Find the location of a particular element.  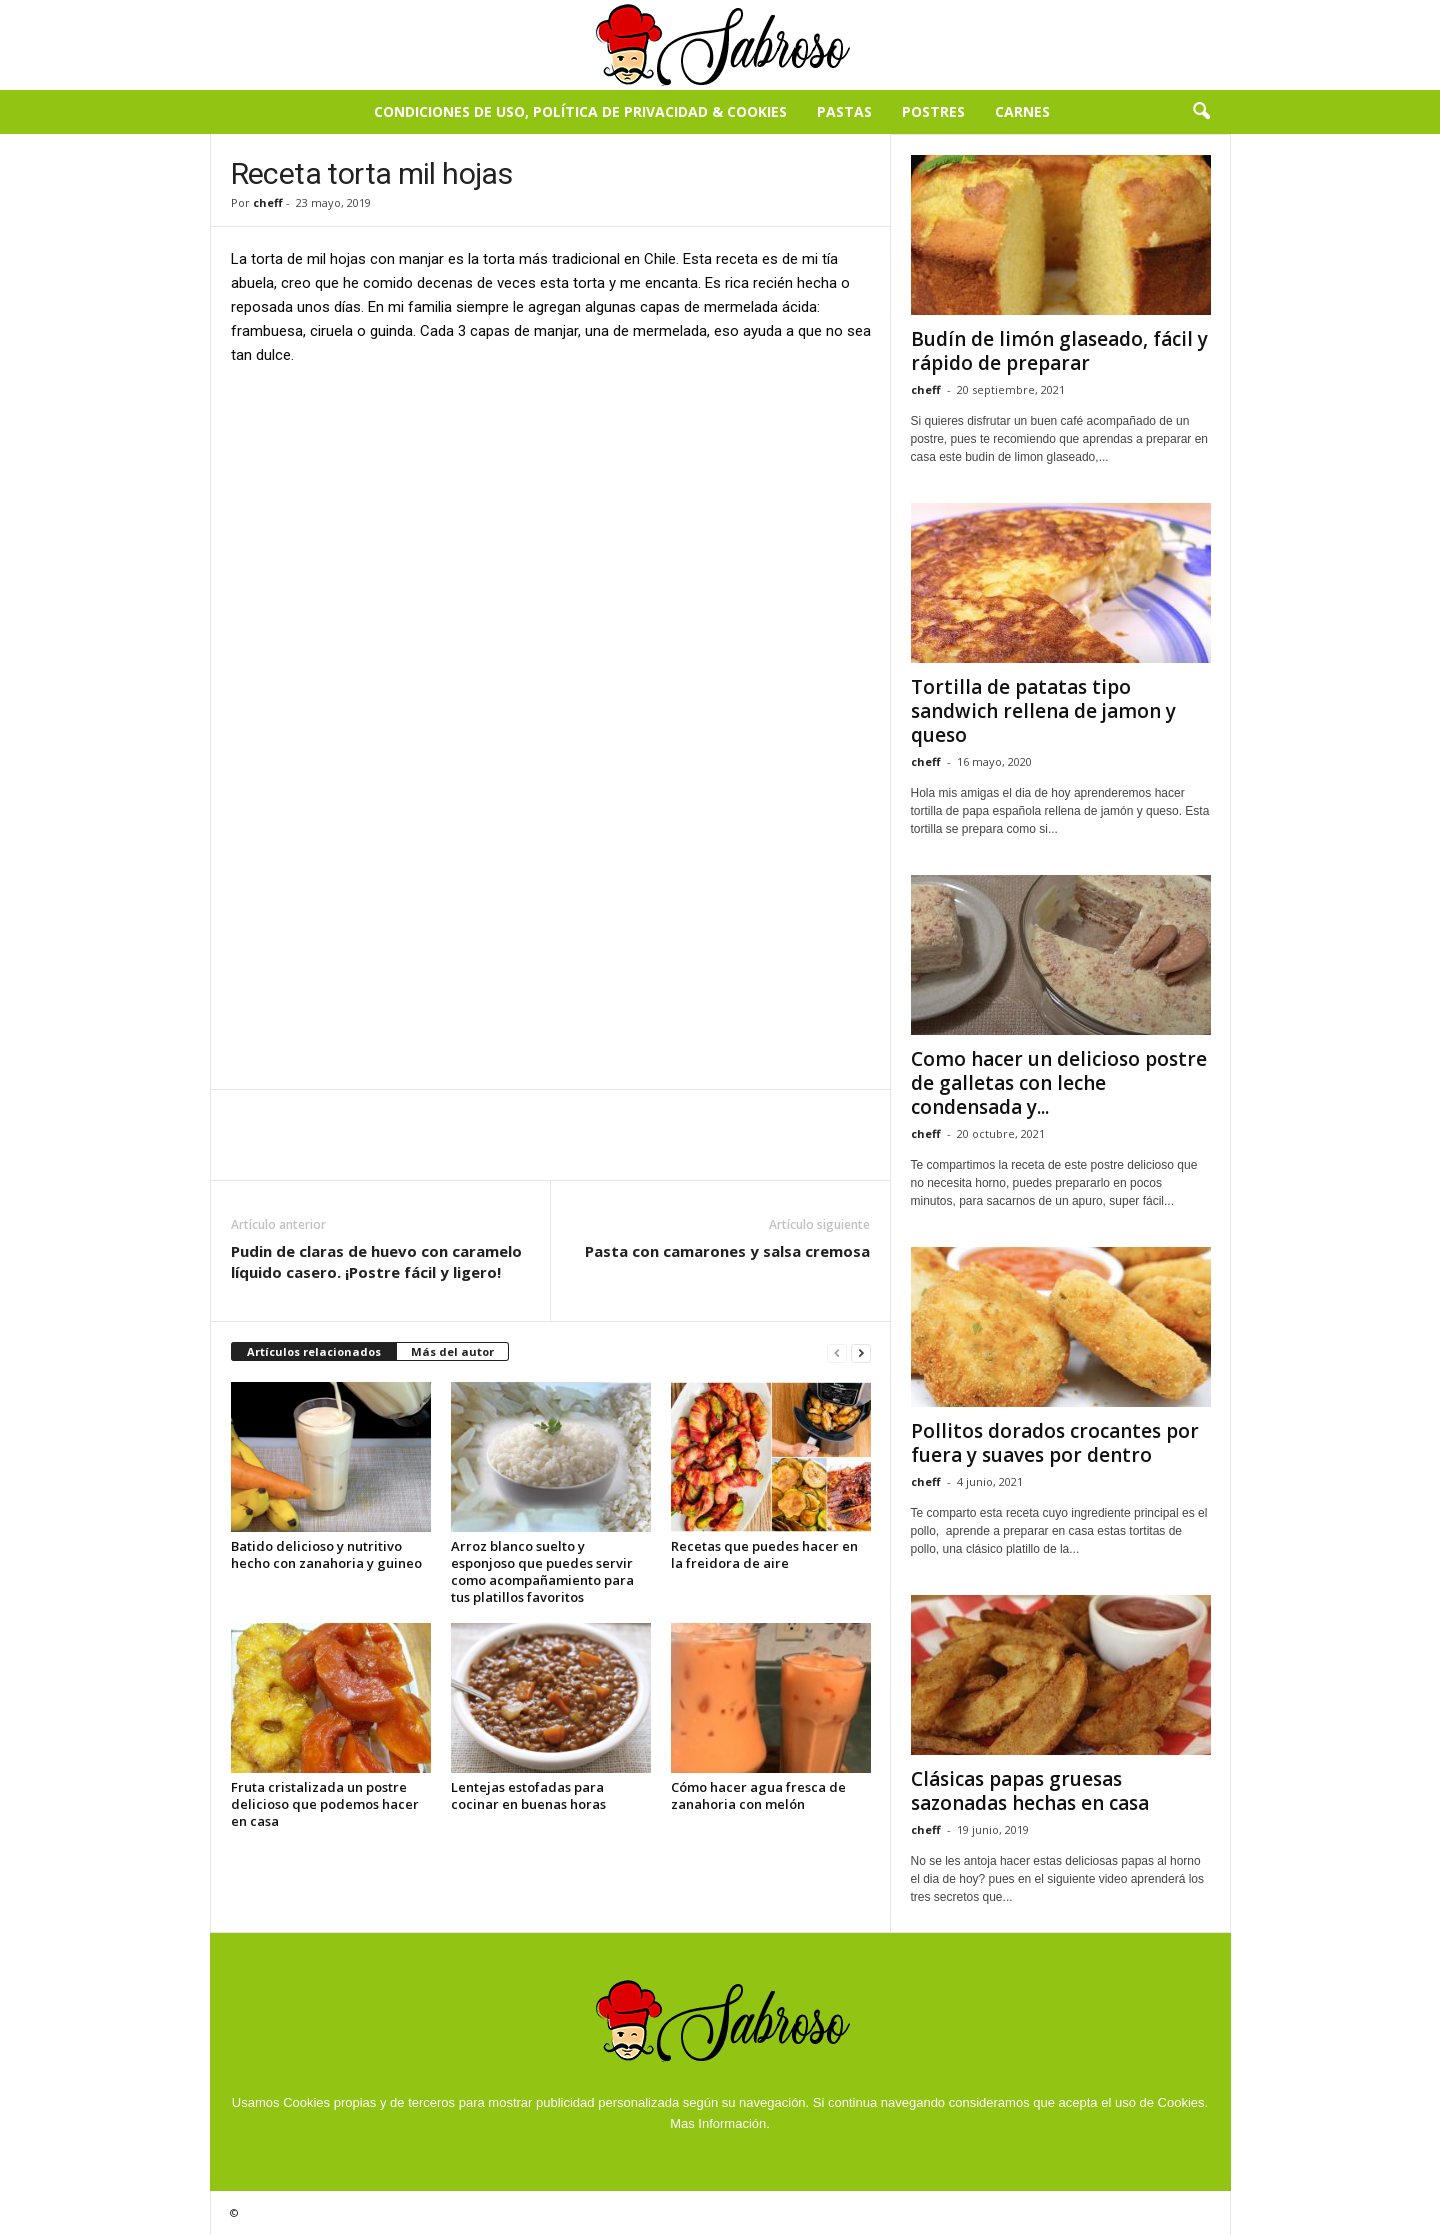

Fruta cristalizada un postre delicioso que podemos hacer en casa is located at coordinates (325, 1804).